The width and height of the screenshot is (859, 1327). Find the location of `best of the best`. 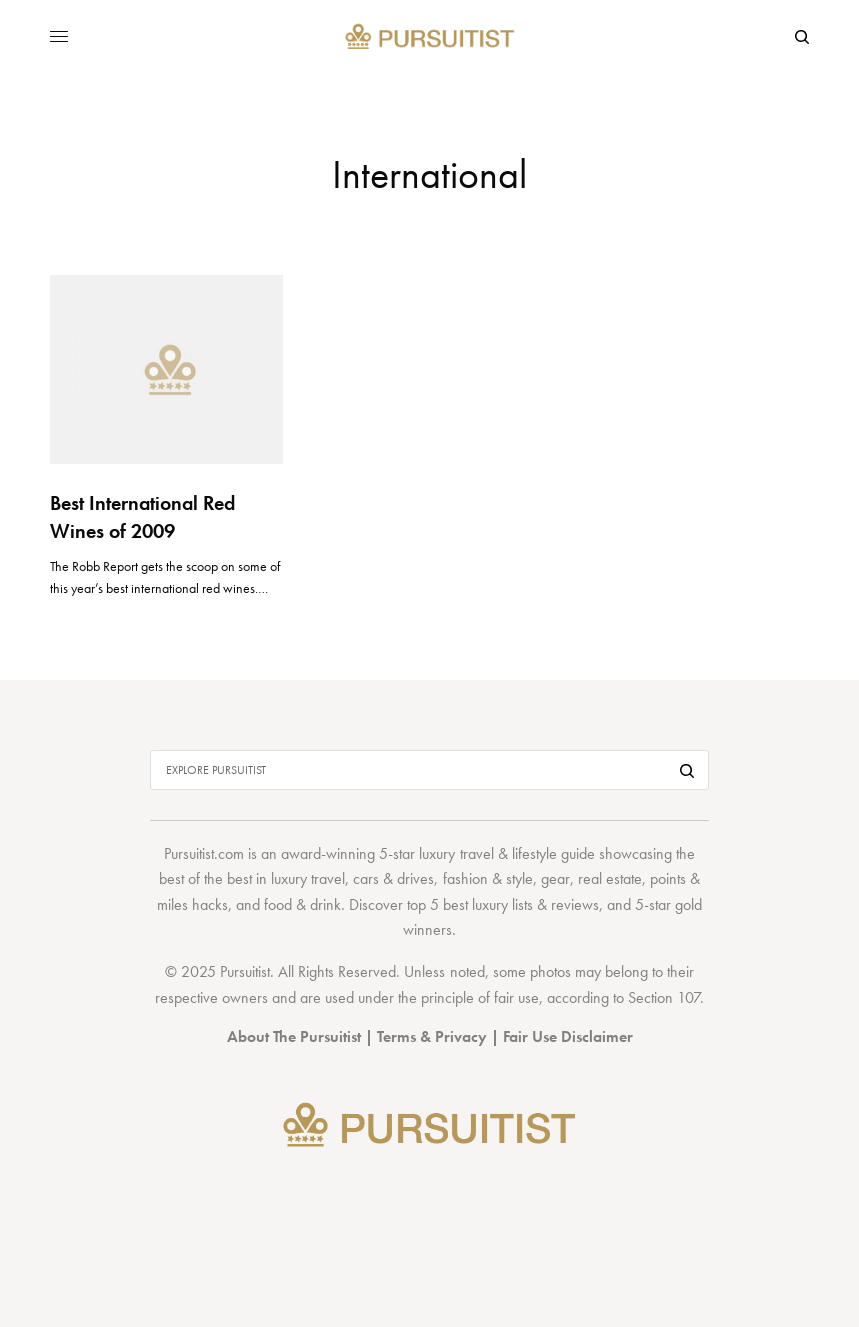

best of the best is located at coordinates (205, 878).